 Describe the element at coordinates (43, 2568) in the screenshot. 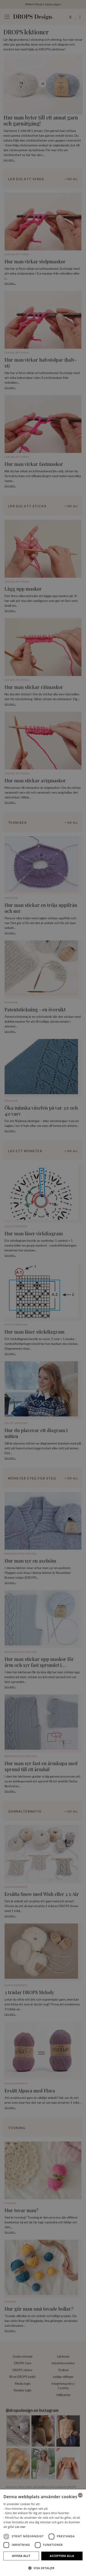

I see `[button]` at that location.